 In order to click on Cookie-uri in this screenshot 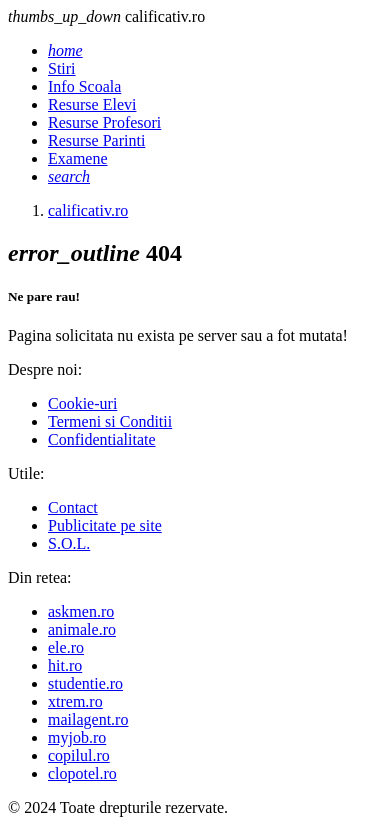, I will do `click(82, 403)`.